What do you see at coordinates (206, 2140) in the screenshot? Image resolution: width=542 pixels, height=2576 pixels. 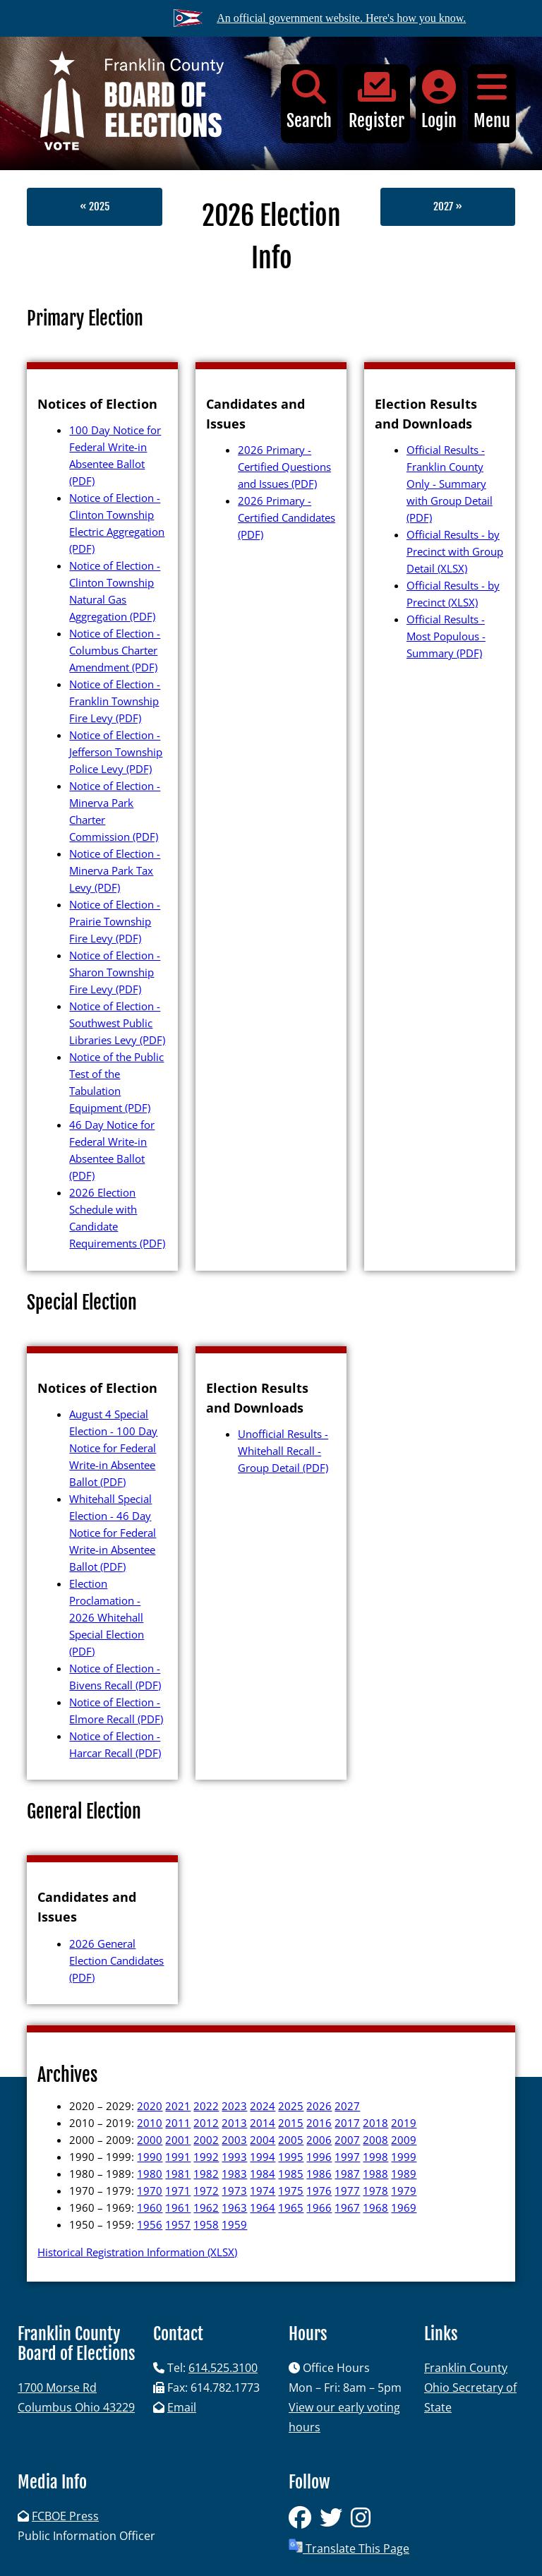 I see `2002` at bounding box center [206, 2140].